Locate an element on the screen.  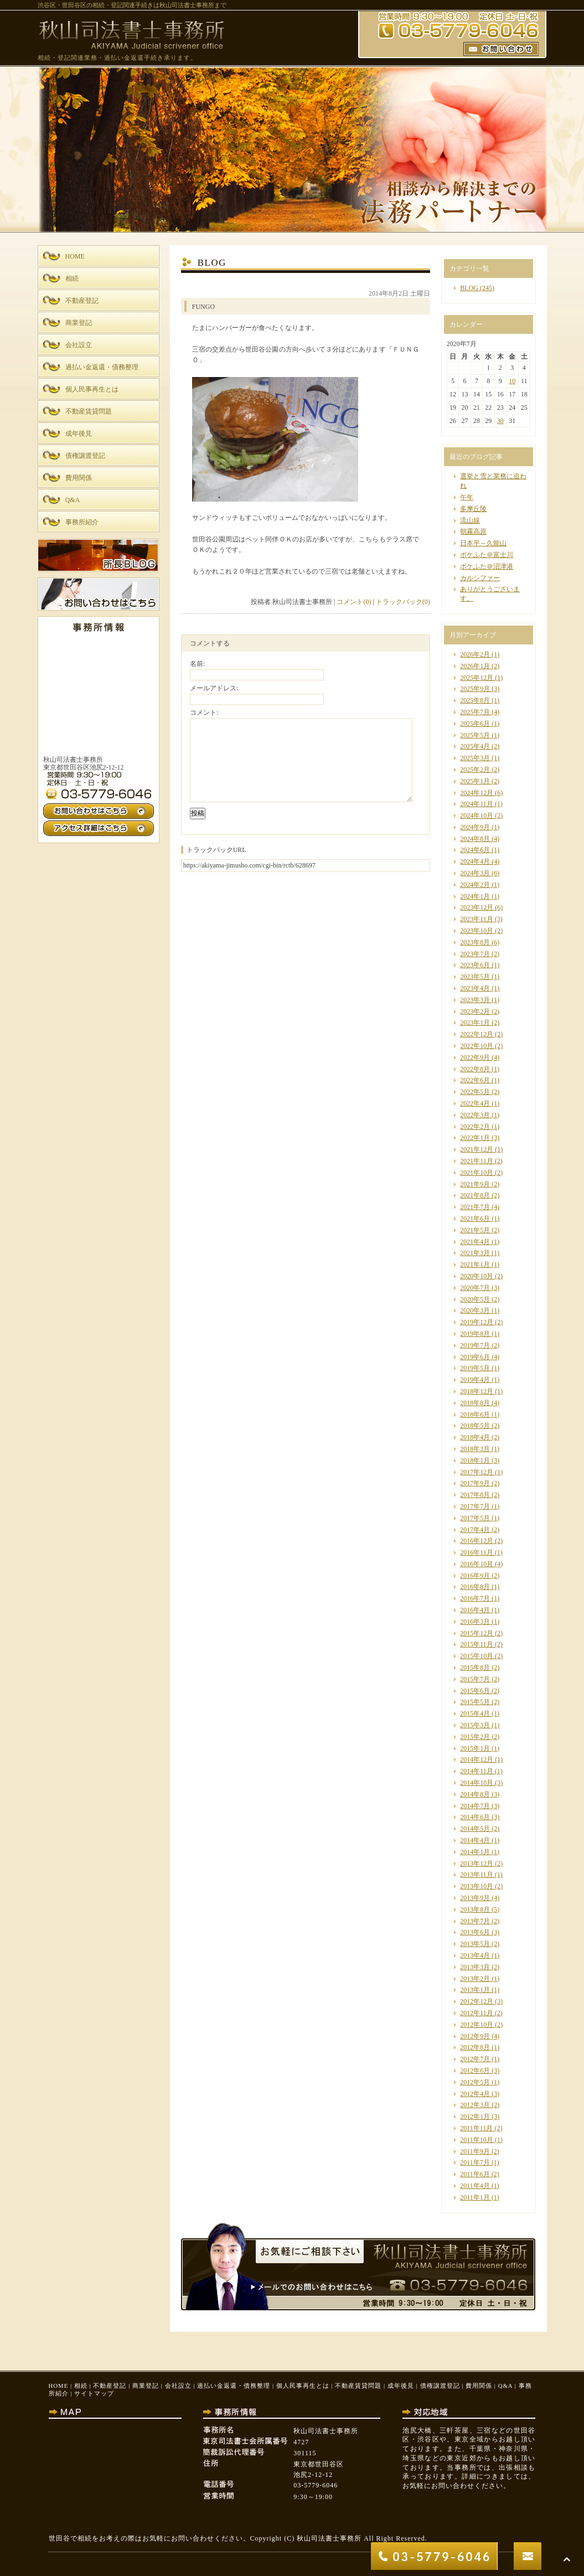
2012年9月 is located at coordinates (475, 2036).